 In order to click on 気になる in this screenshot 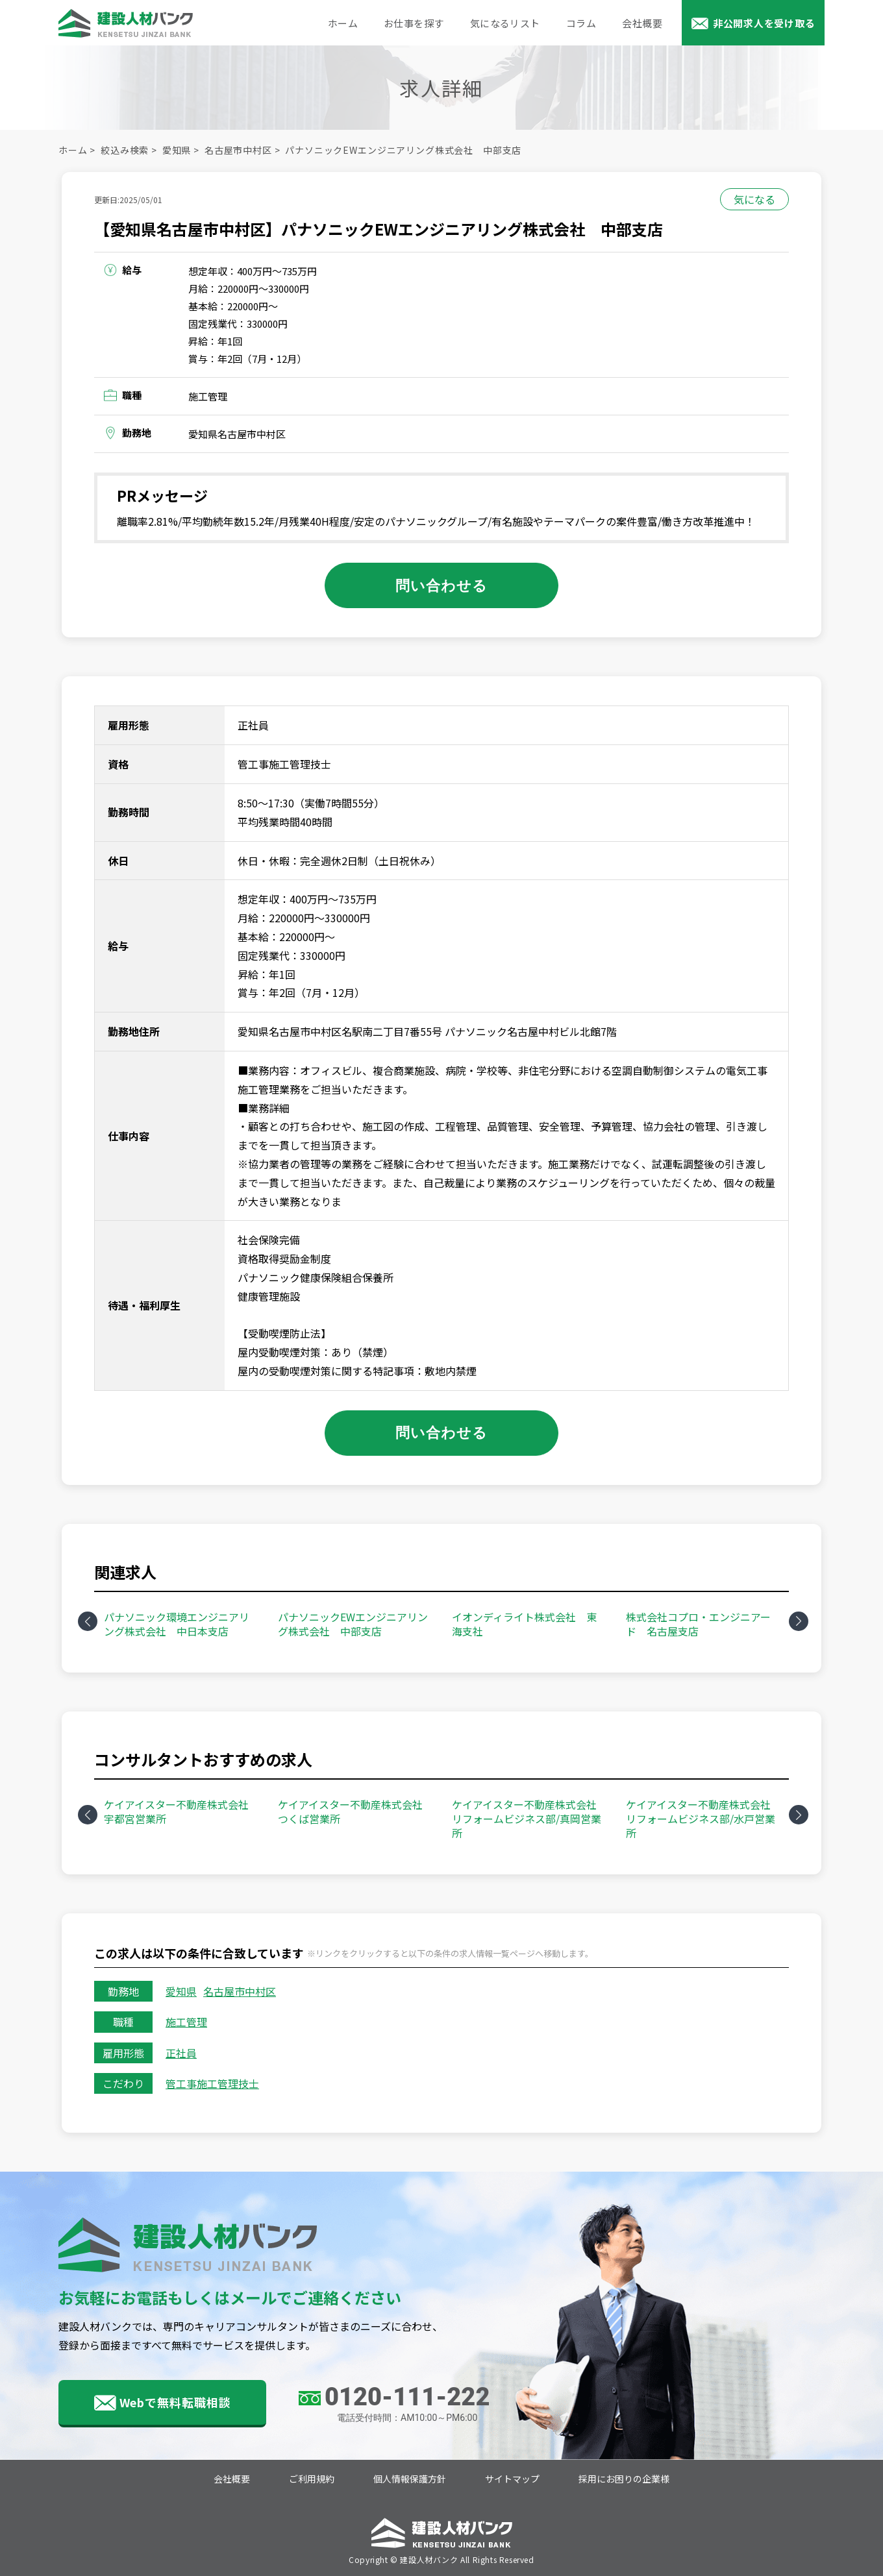, I will do `click(754, 199)`.